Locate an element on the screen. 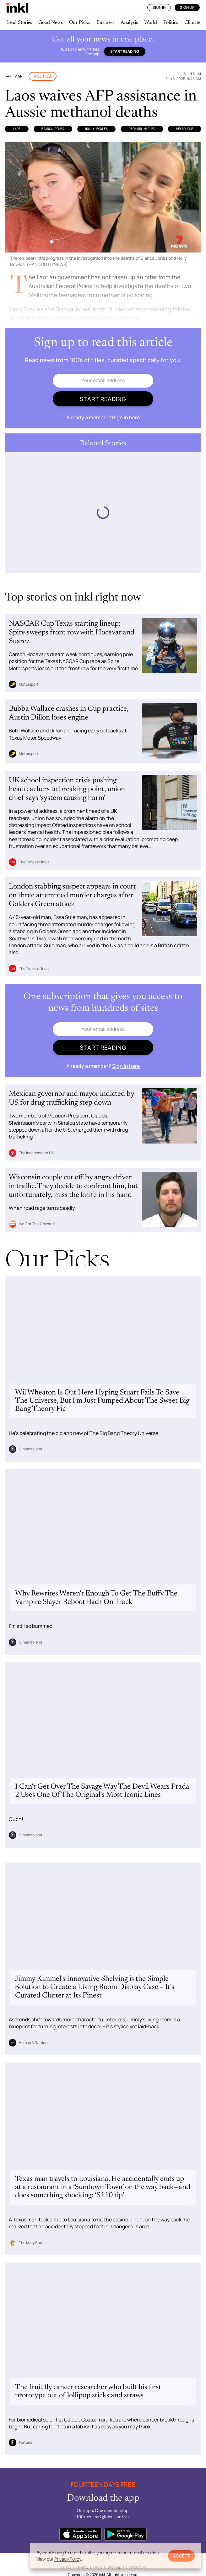  Bianca Jones is located at coordinates (52, 129).